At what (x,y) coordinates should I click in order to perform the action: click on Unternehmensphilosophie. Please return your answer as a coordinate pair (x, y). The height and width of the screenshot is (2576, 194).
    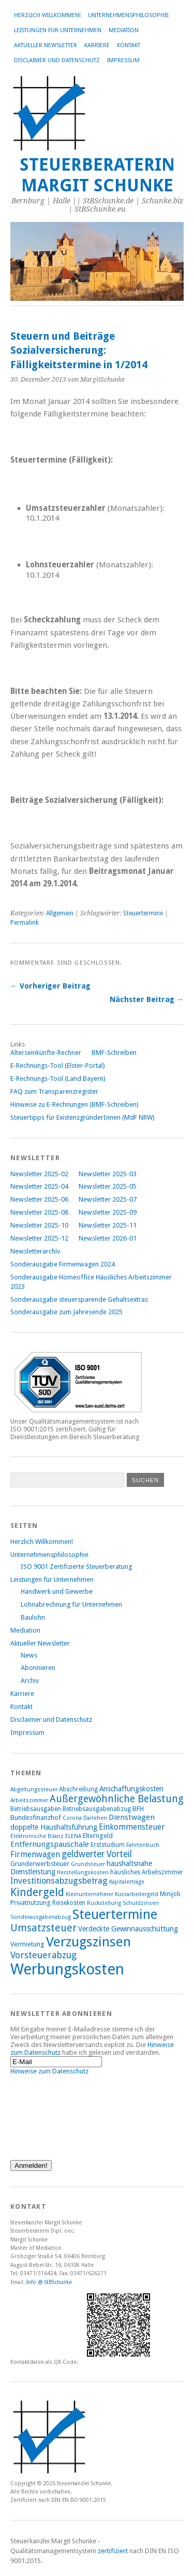
    Looking at the image, I should click on (128, 15).